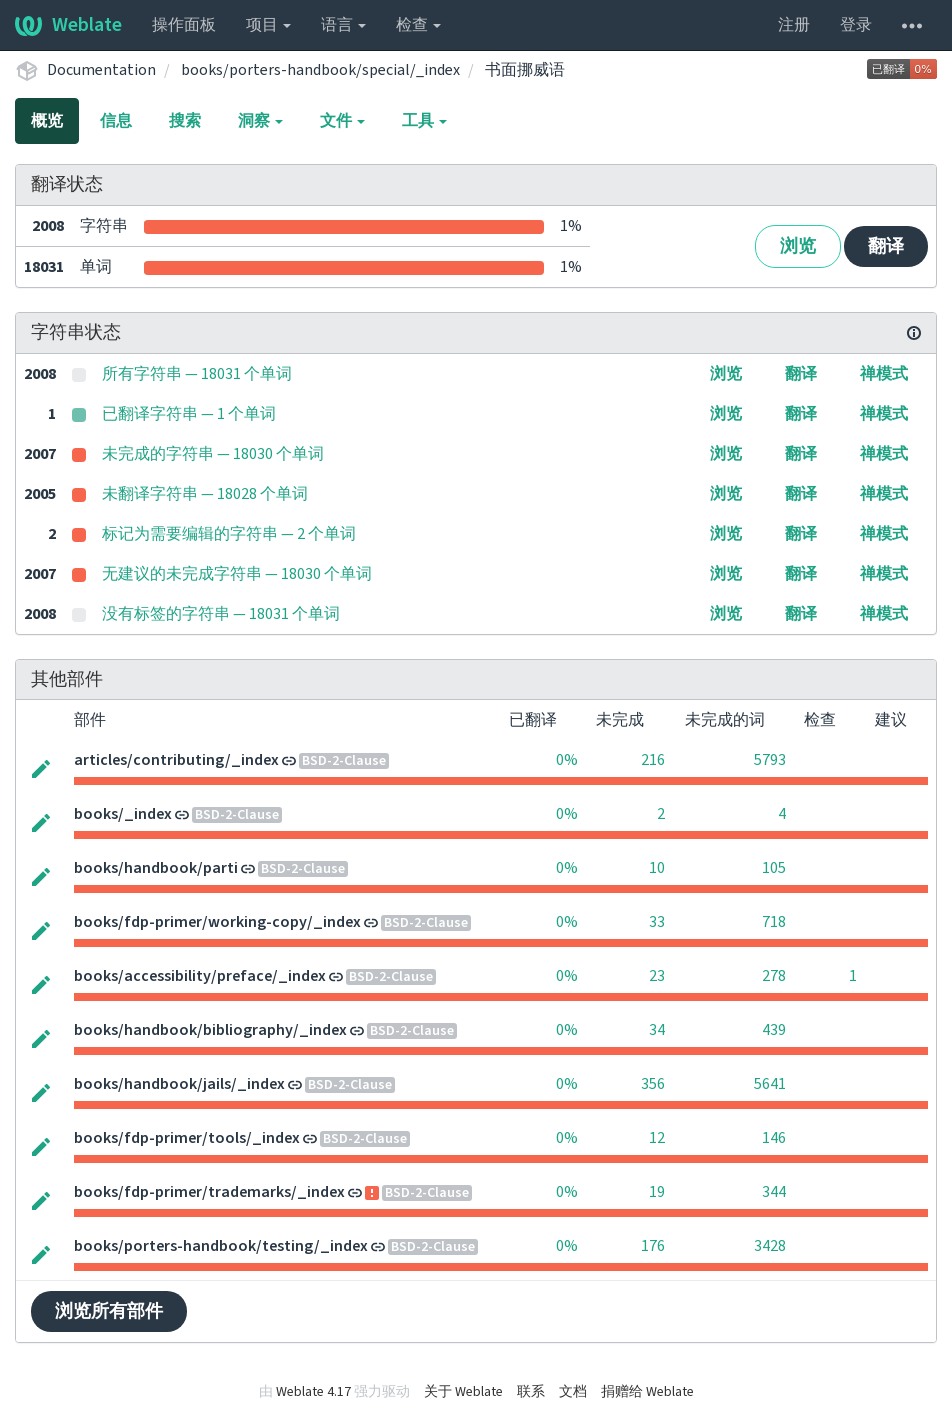 The image size is (952, 1426). What do you see at coordinates (774, 976) in the screenshot?
I see `278` at bounding box center [774, 976].